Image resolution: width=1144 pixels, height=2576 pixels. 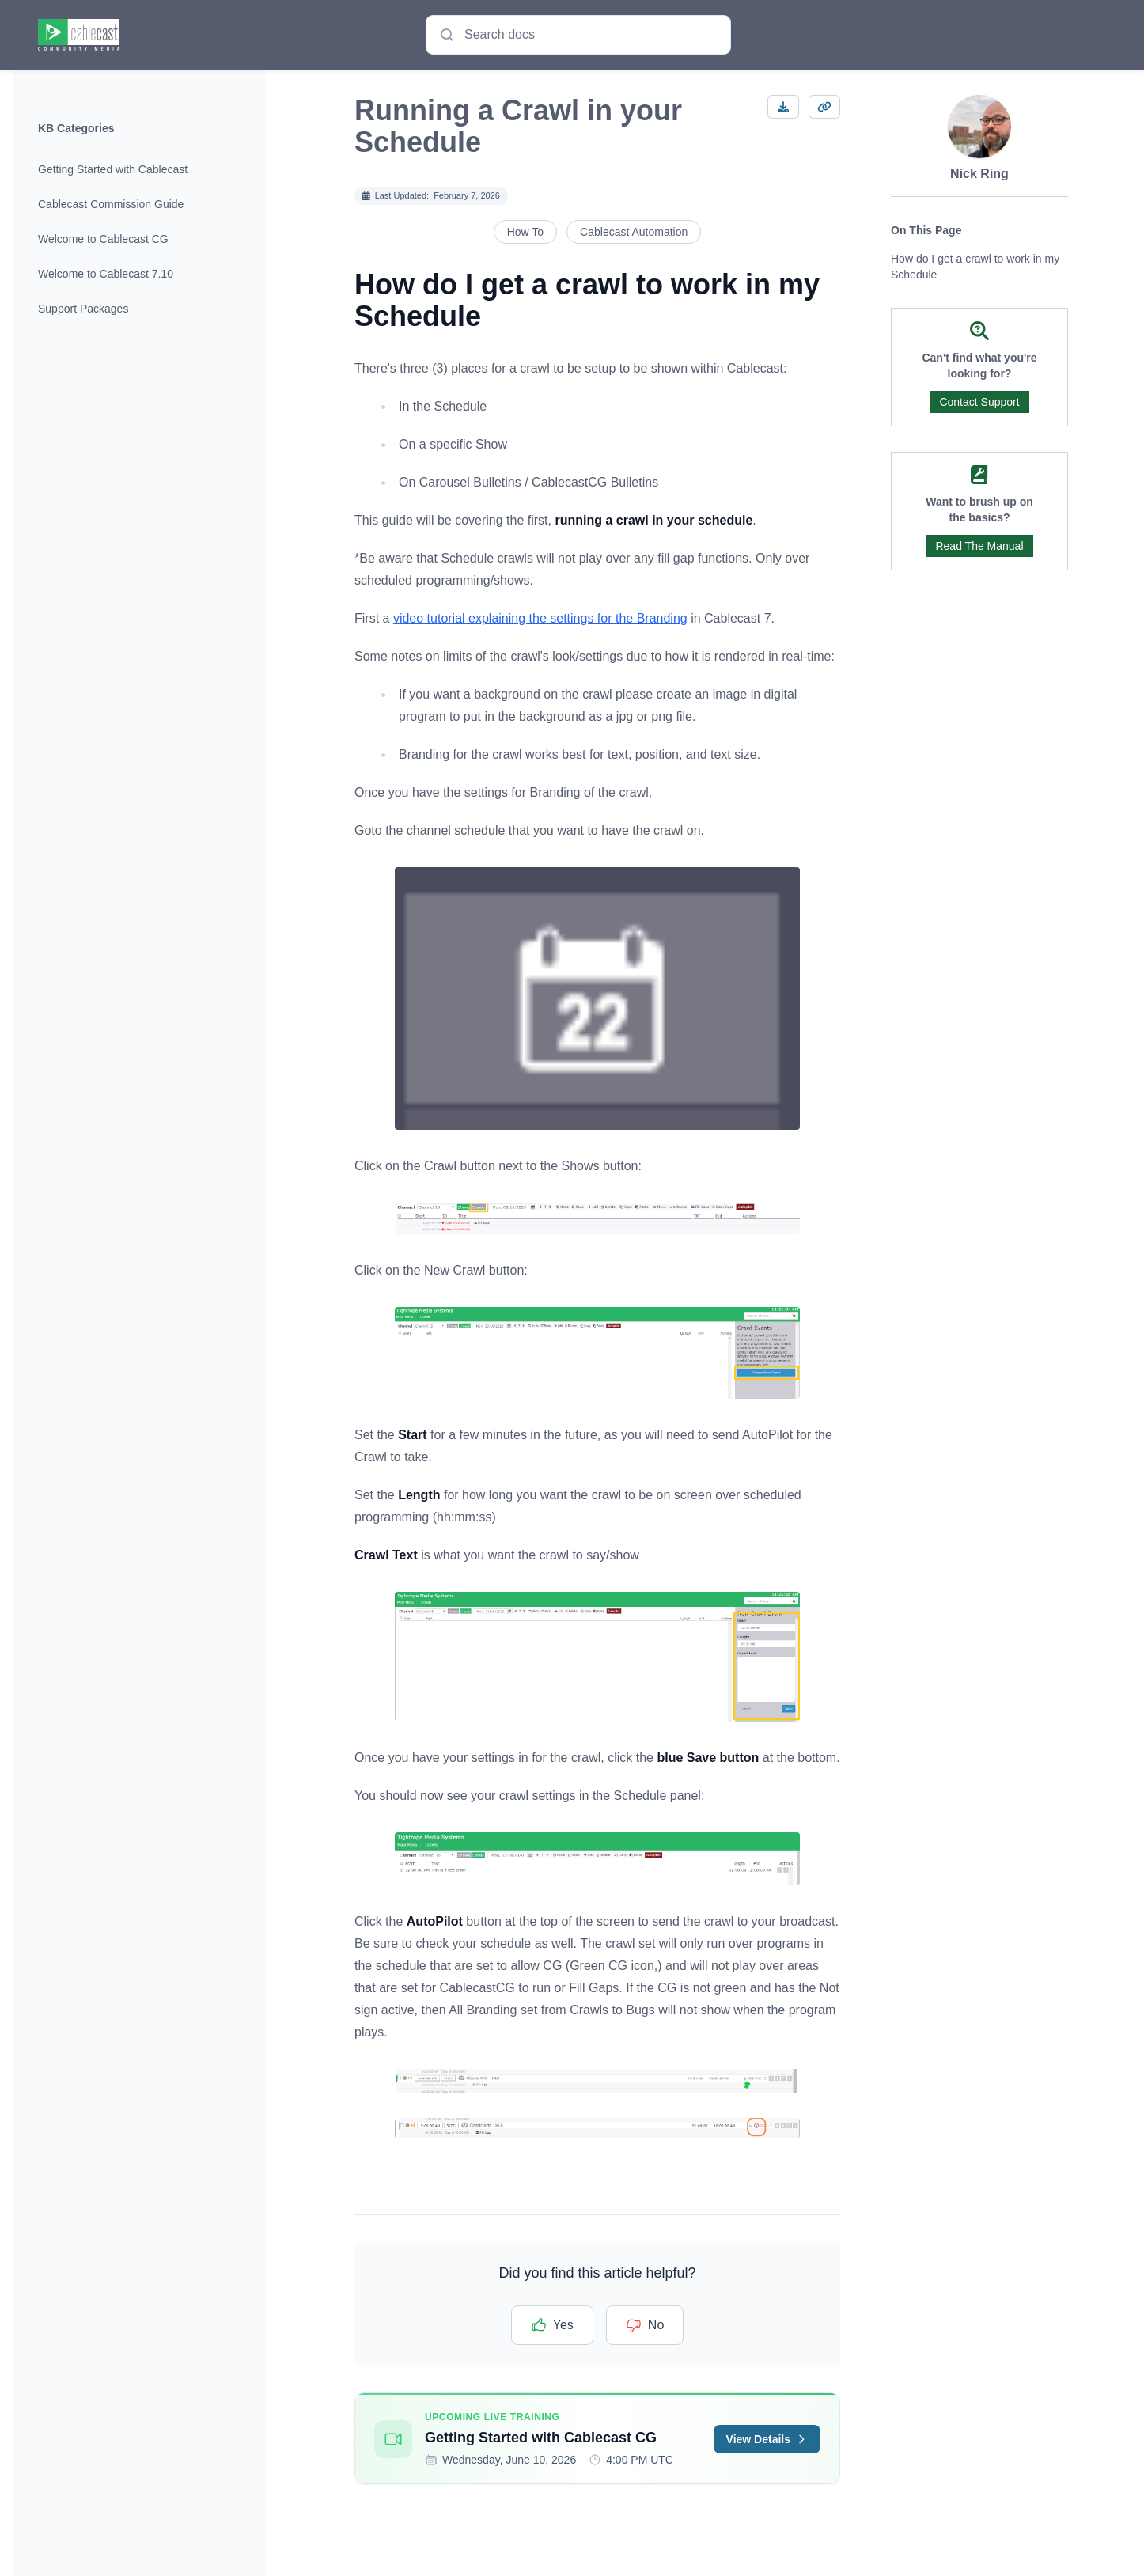 I want to click on [Copy Link], so click(x=824, y=107).